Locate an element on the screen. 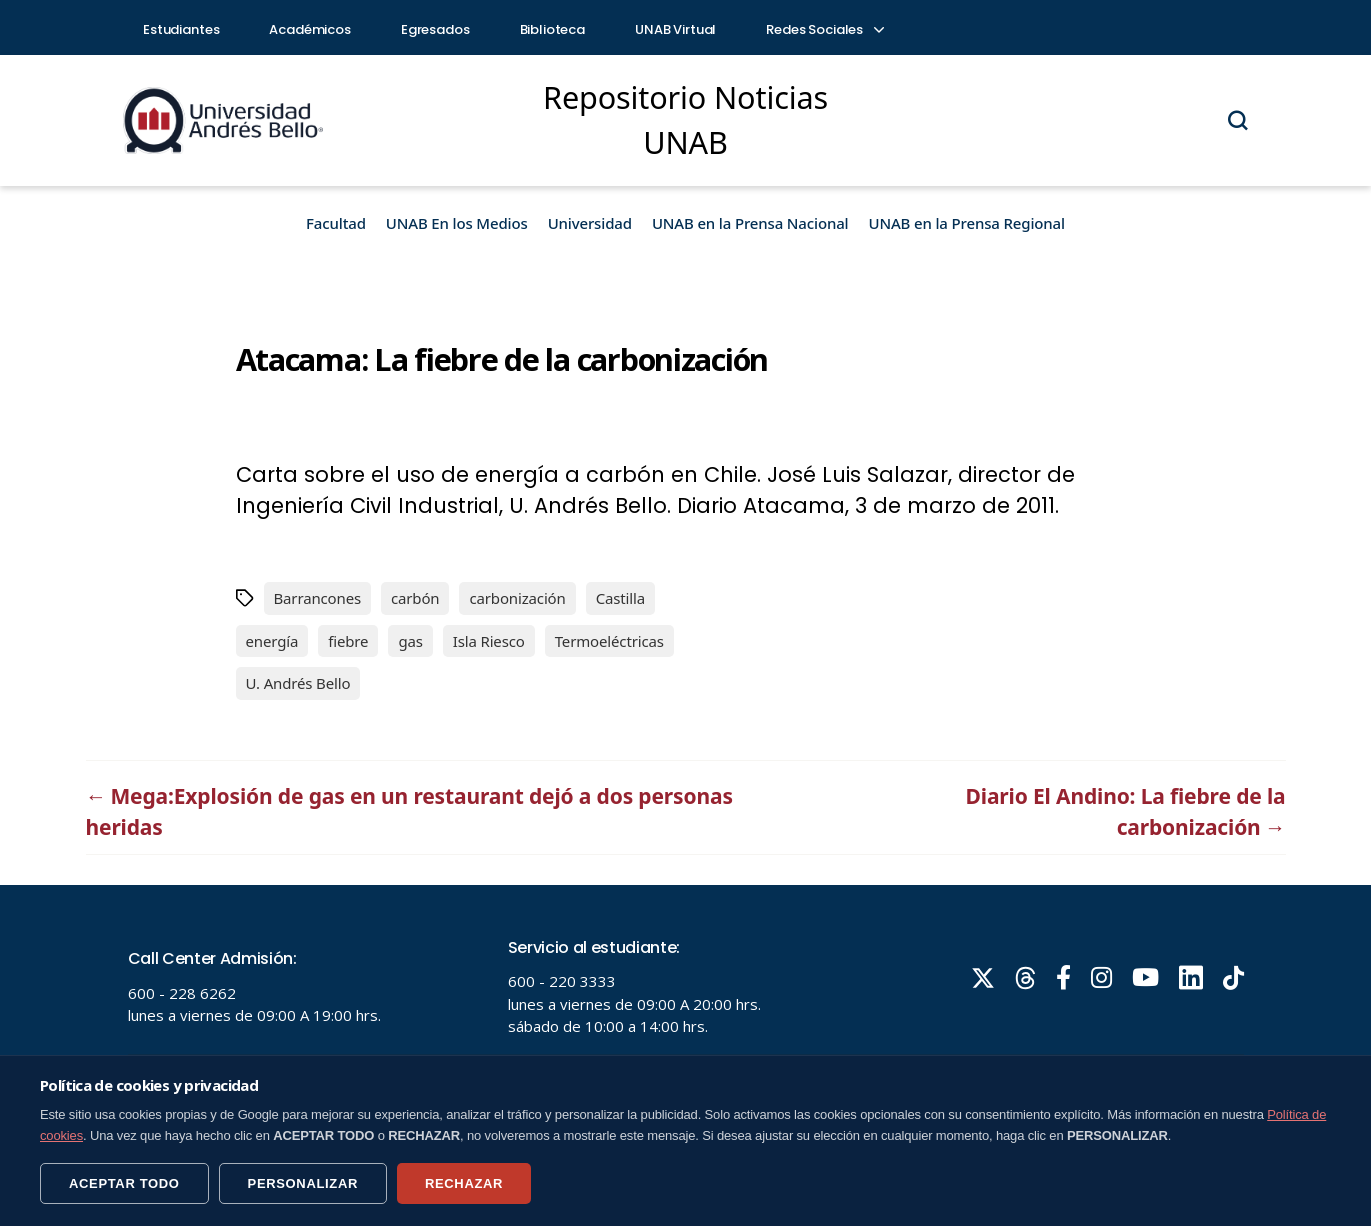  gas is located at coordinates (410, 641).